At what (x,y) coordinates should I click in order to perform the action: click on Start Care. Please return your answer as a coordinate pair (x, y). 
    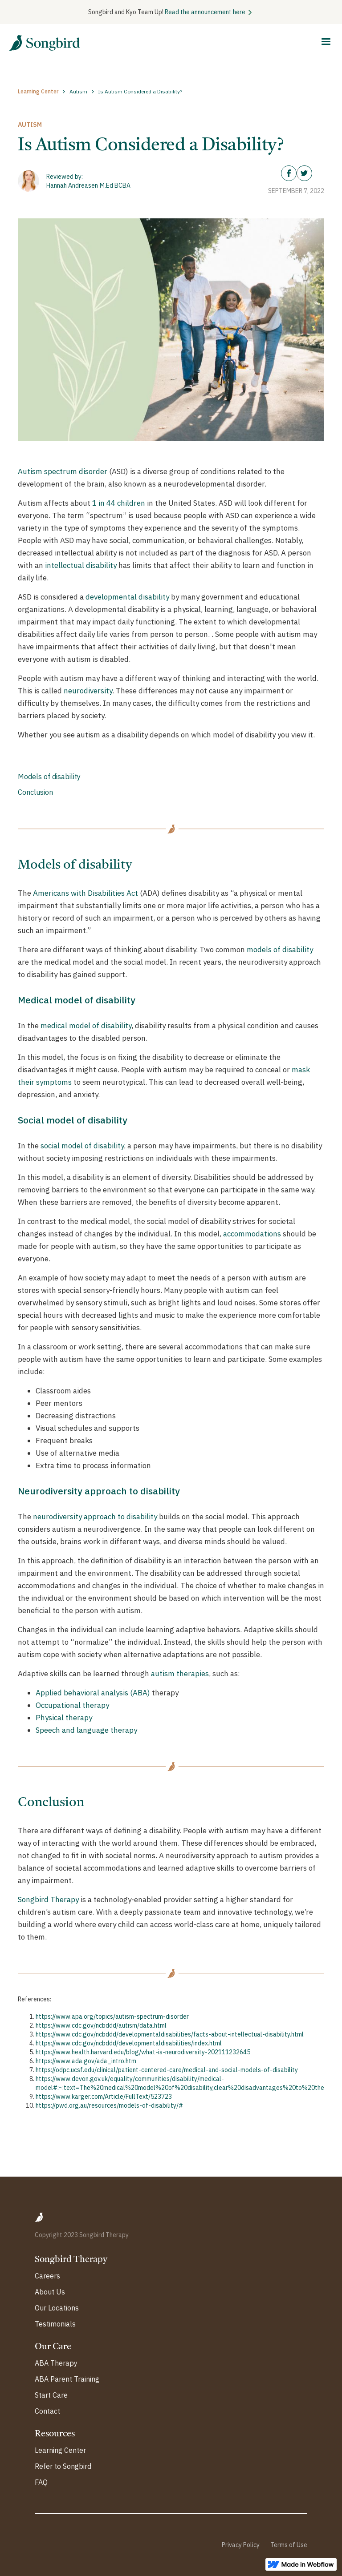
    Looking at the image, I should click on (51, 2395).